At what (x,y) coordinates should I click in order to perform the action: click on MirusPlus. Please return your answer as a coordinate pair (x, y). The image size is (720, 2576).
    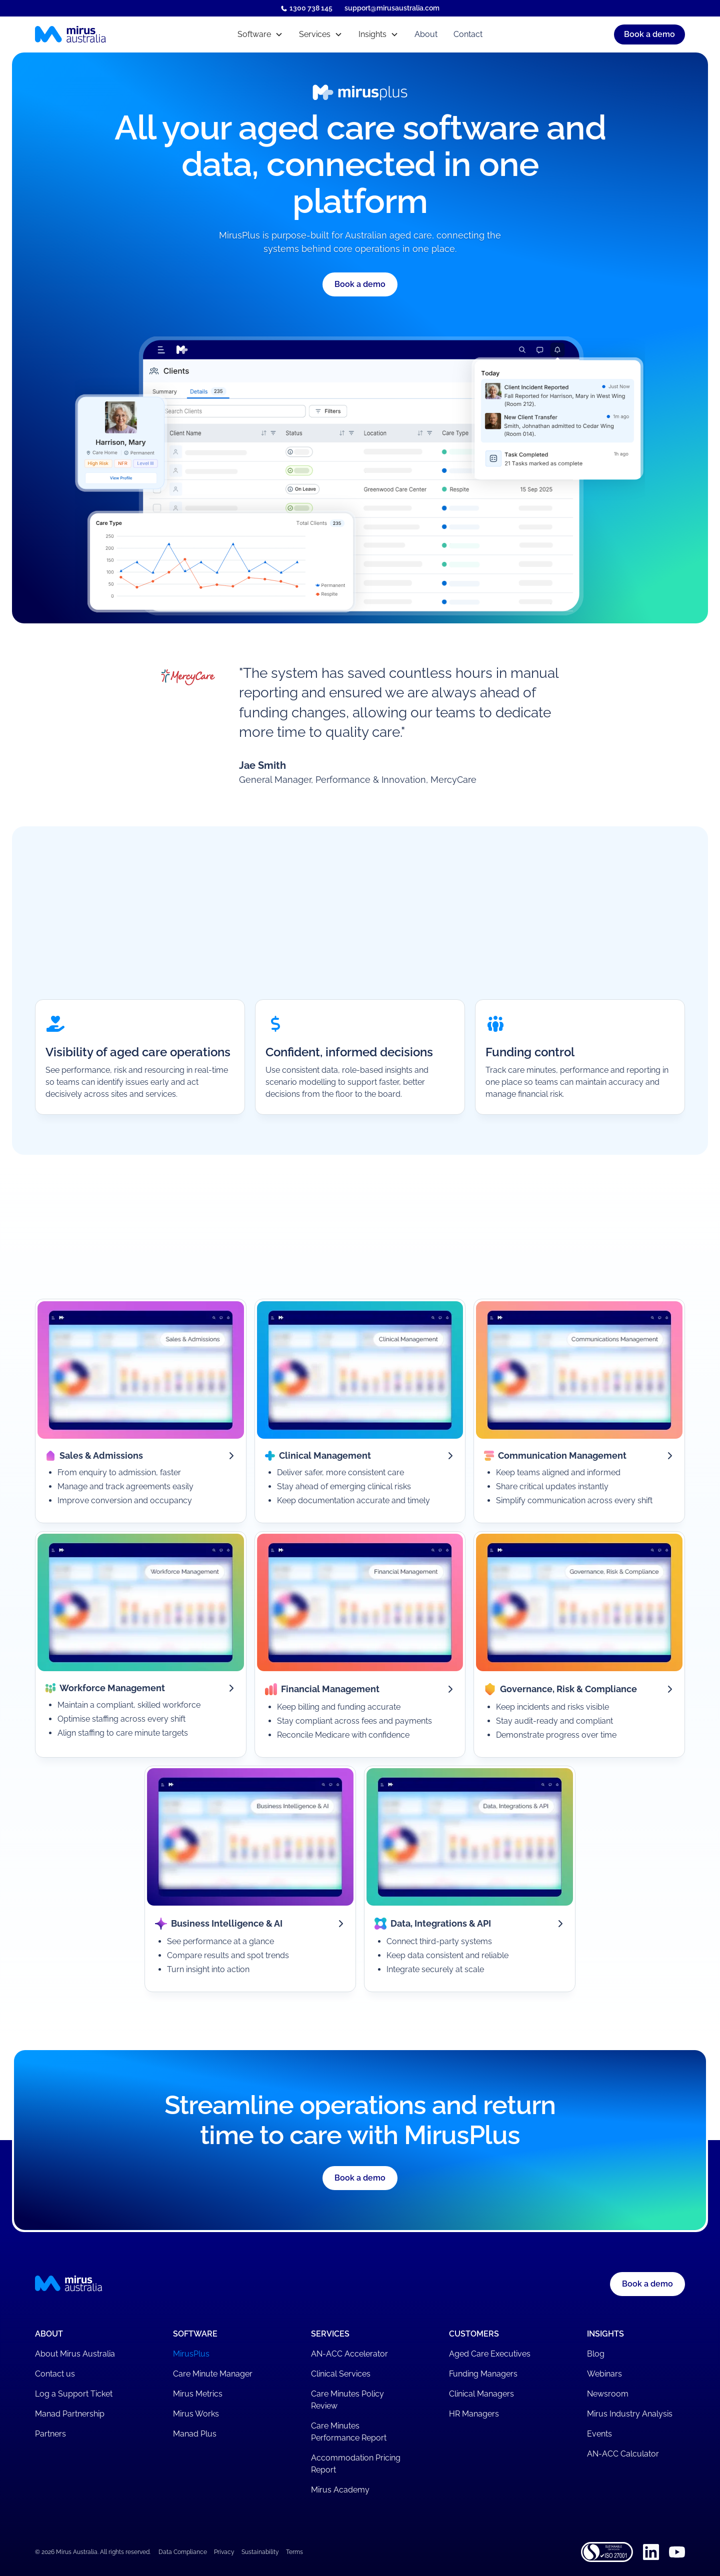
    Looking at the image, I should click on (191, 2354).